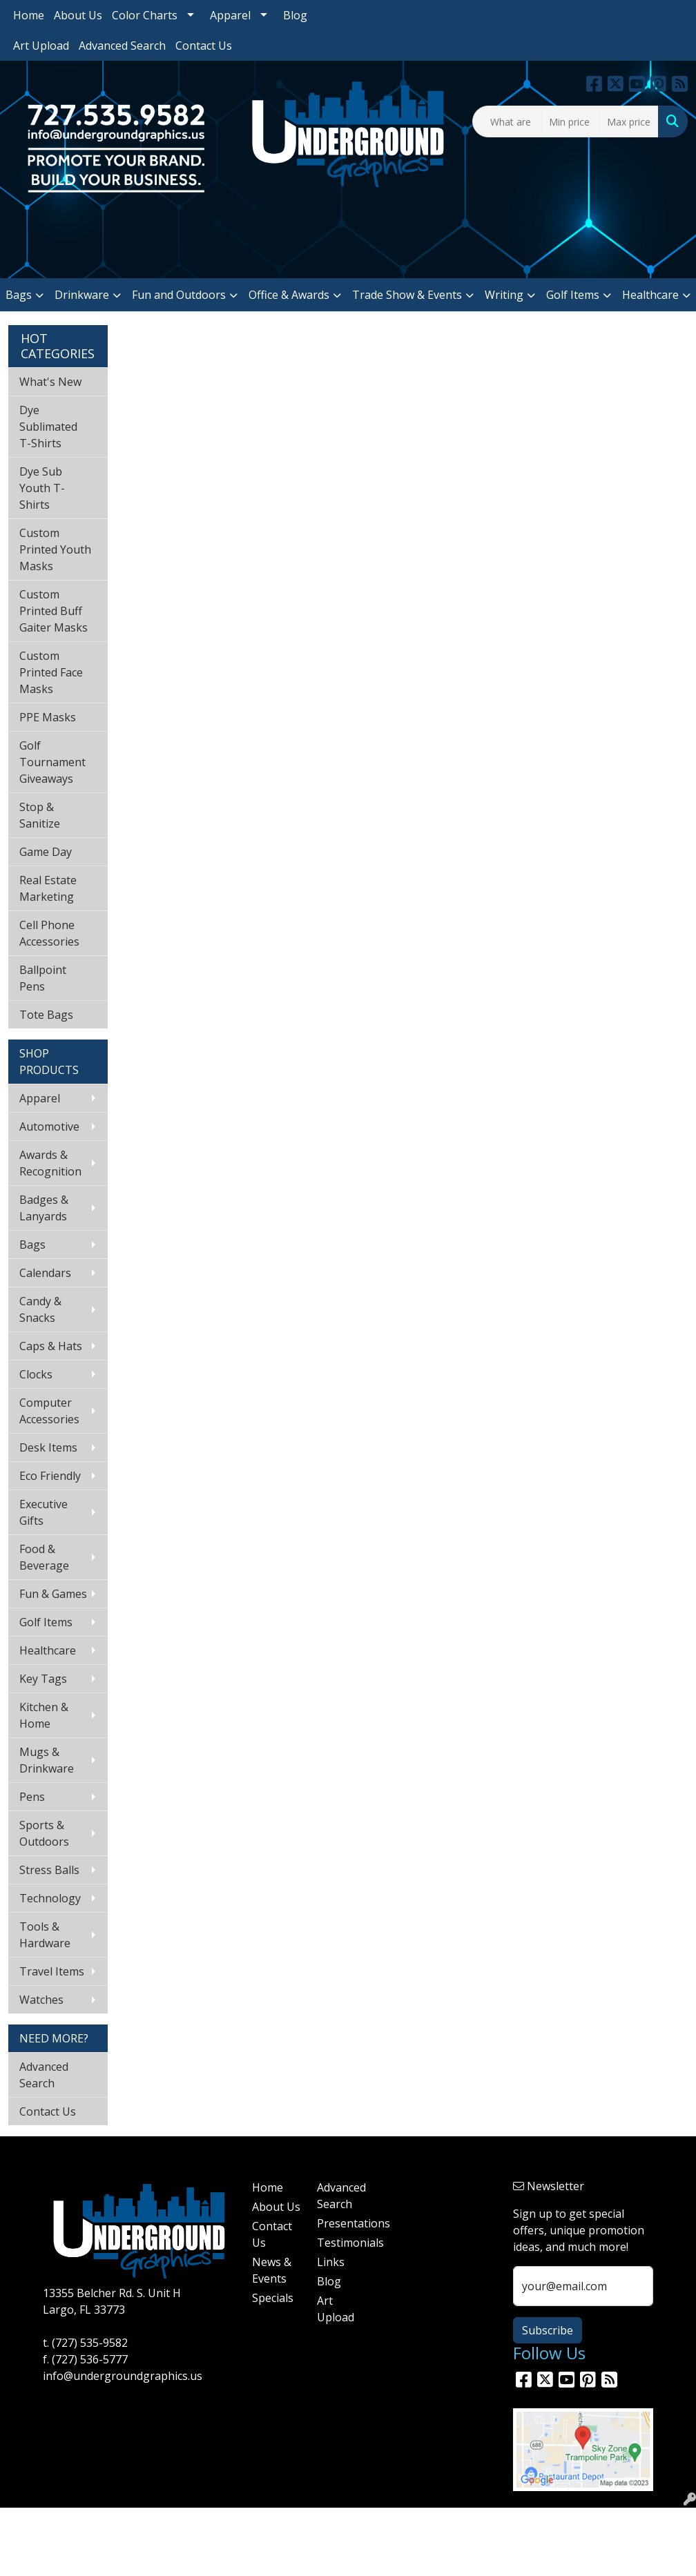 The image size is (696, 2576). What do you see at coordinates (45, 1272) in the screenshot?
I see `Calendars` at bounding box center [45, 1272].